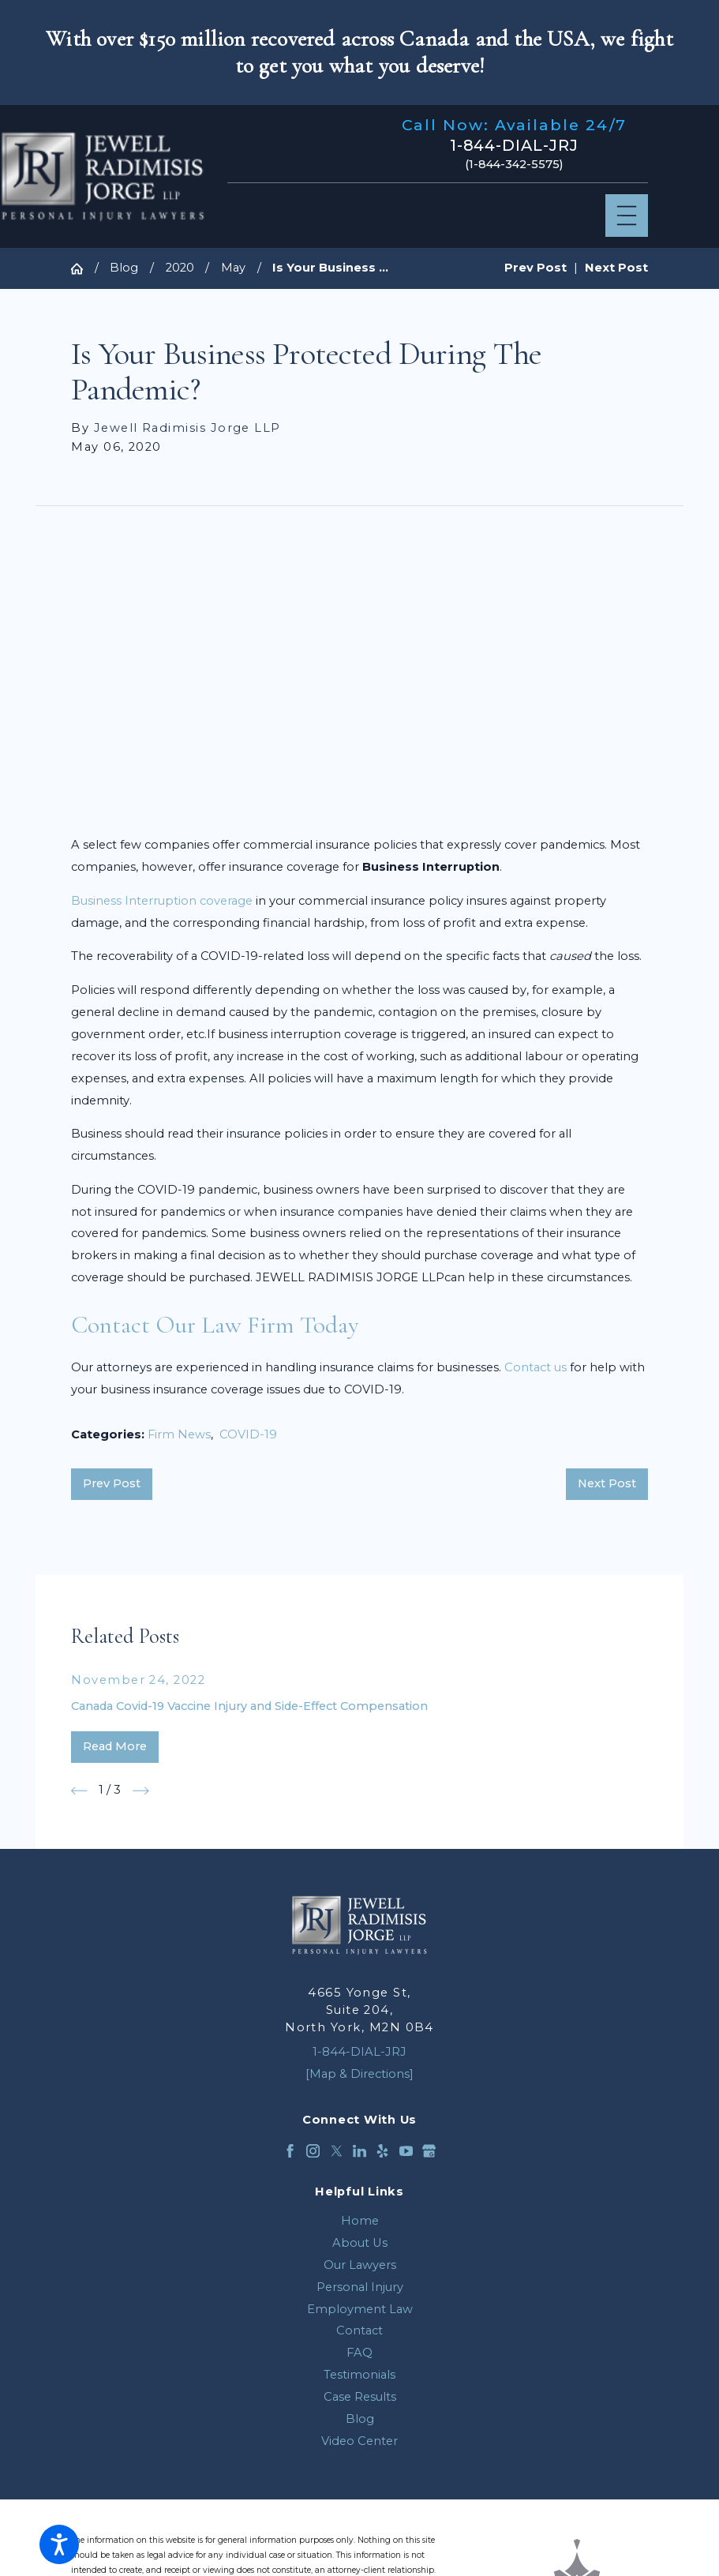 The height and width of the screenshot is (2576, 719). I want to click on Contact, so click(359, 2330).